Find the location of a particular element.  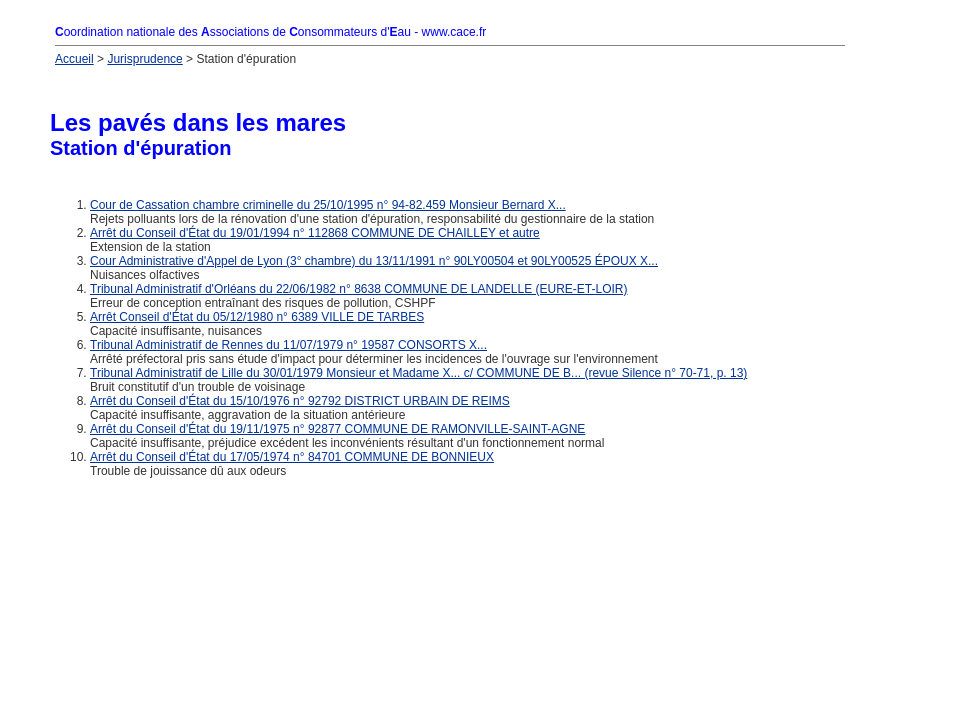

Arrêt Conseil d'État du 05/12/1980 n° 6389 VILLE DE TARBES is located at coordinates (257, 317).